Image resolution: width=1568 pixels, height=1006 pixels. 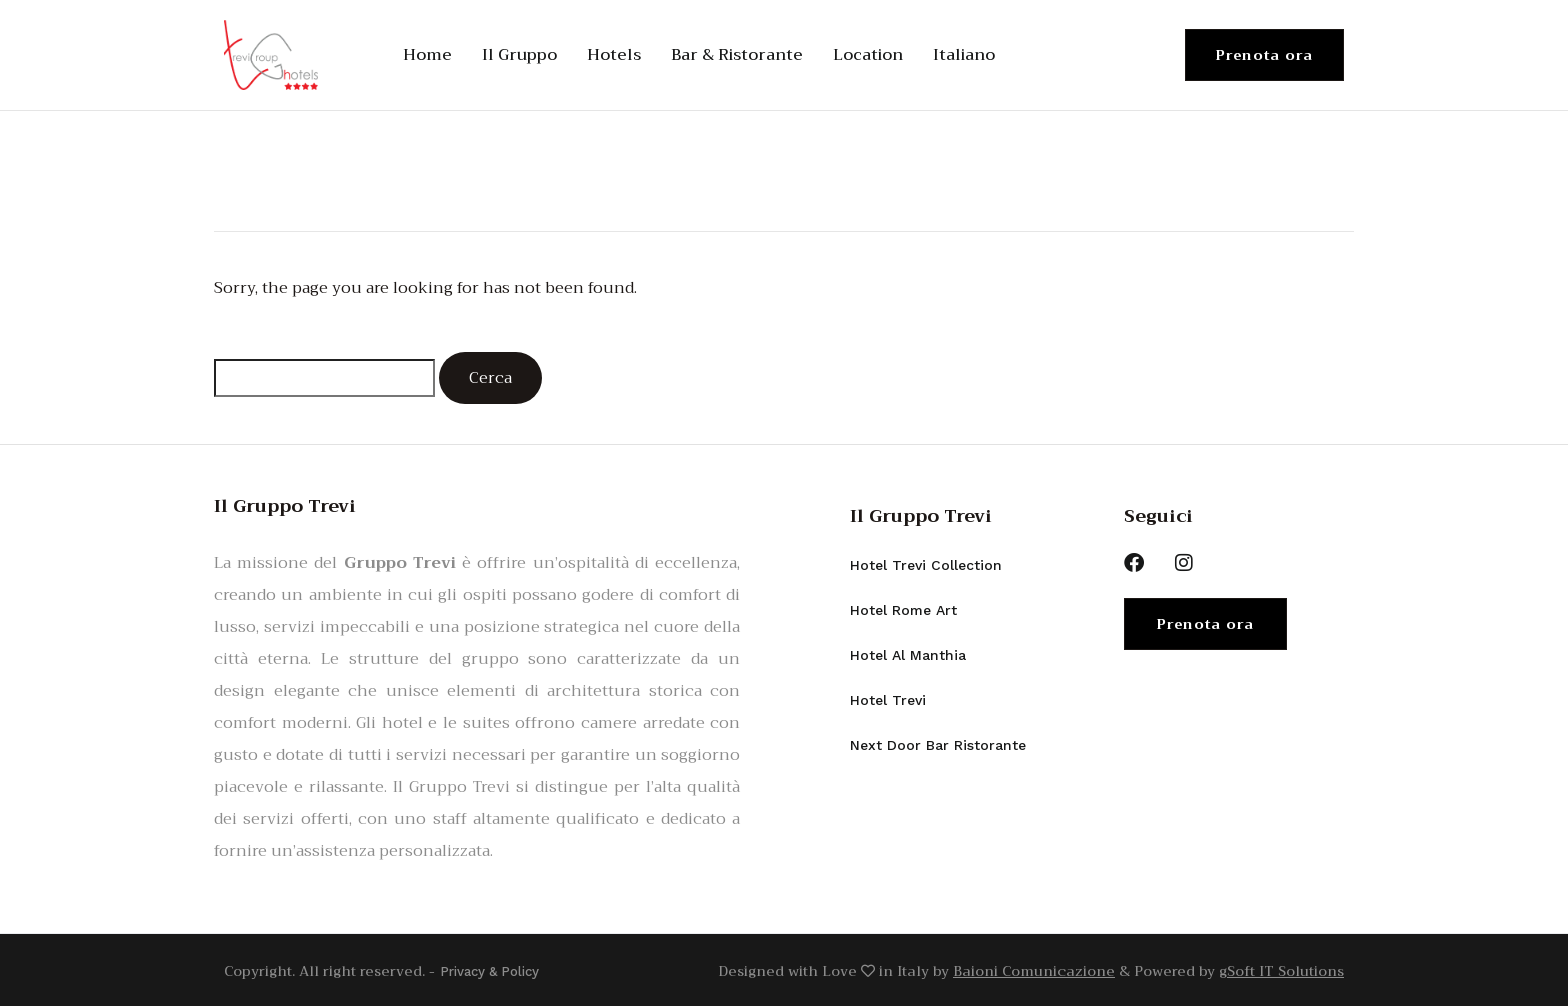 I want to click on Baioni Comunicazione, so click(x=1034, y=970).